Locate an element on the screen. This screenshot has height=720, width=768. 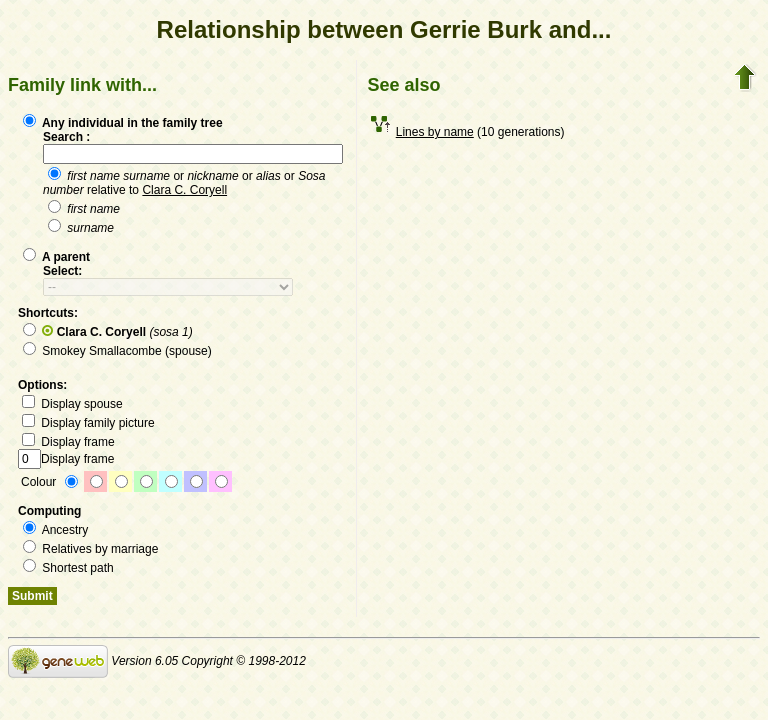
Lines by name is located at coordinates (435, 132).